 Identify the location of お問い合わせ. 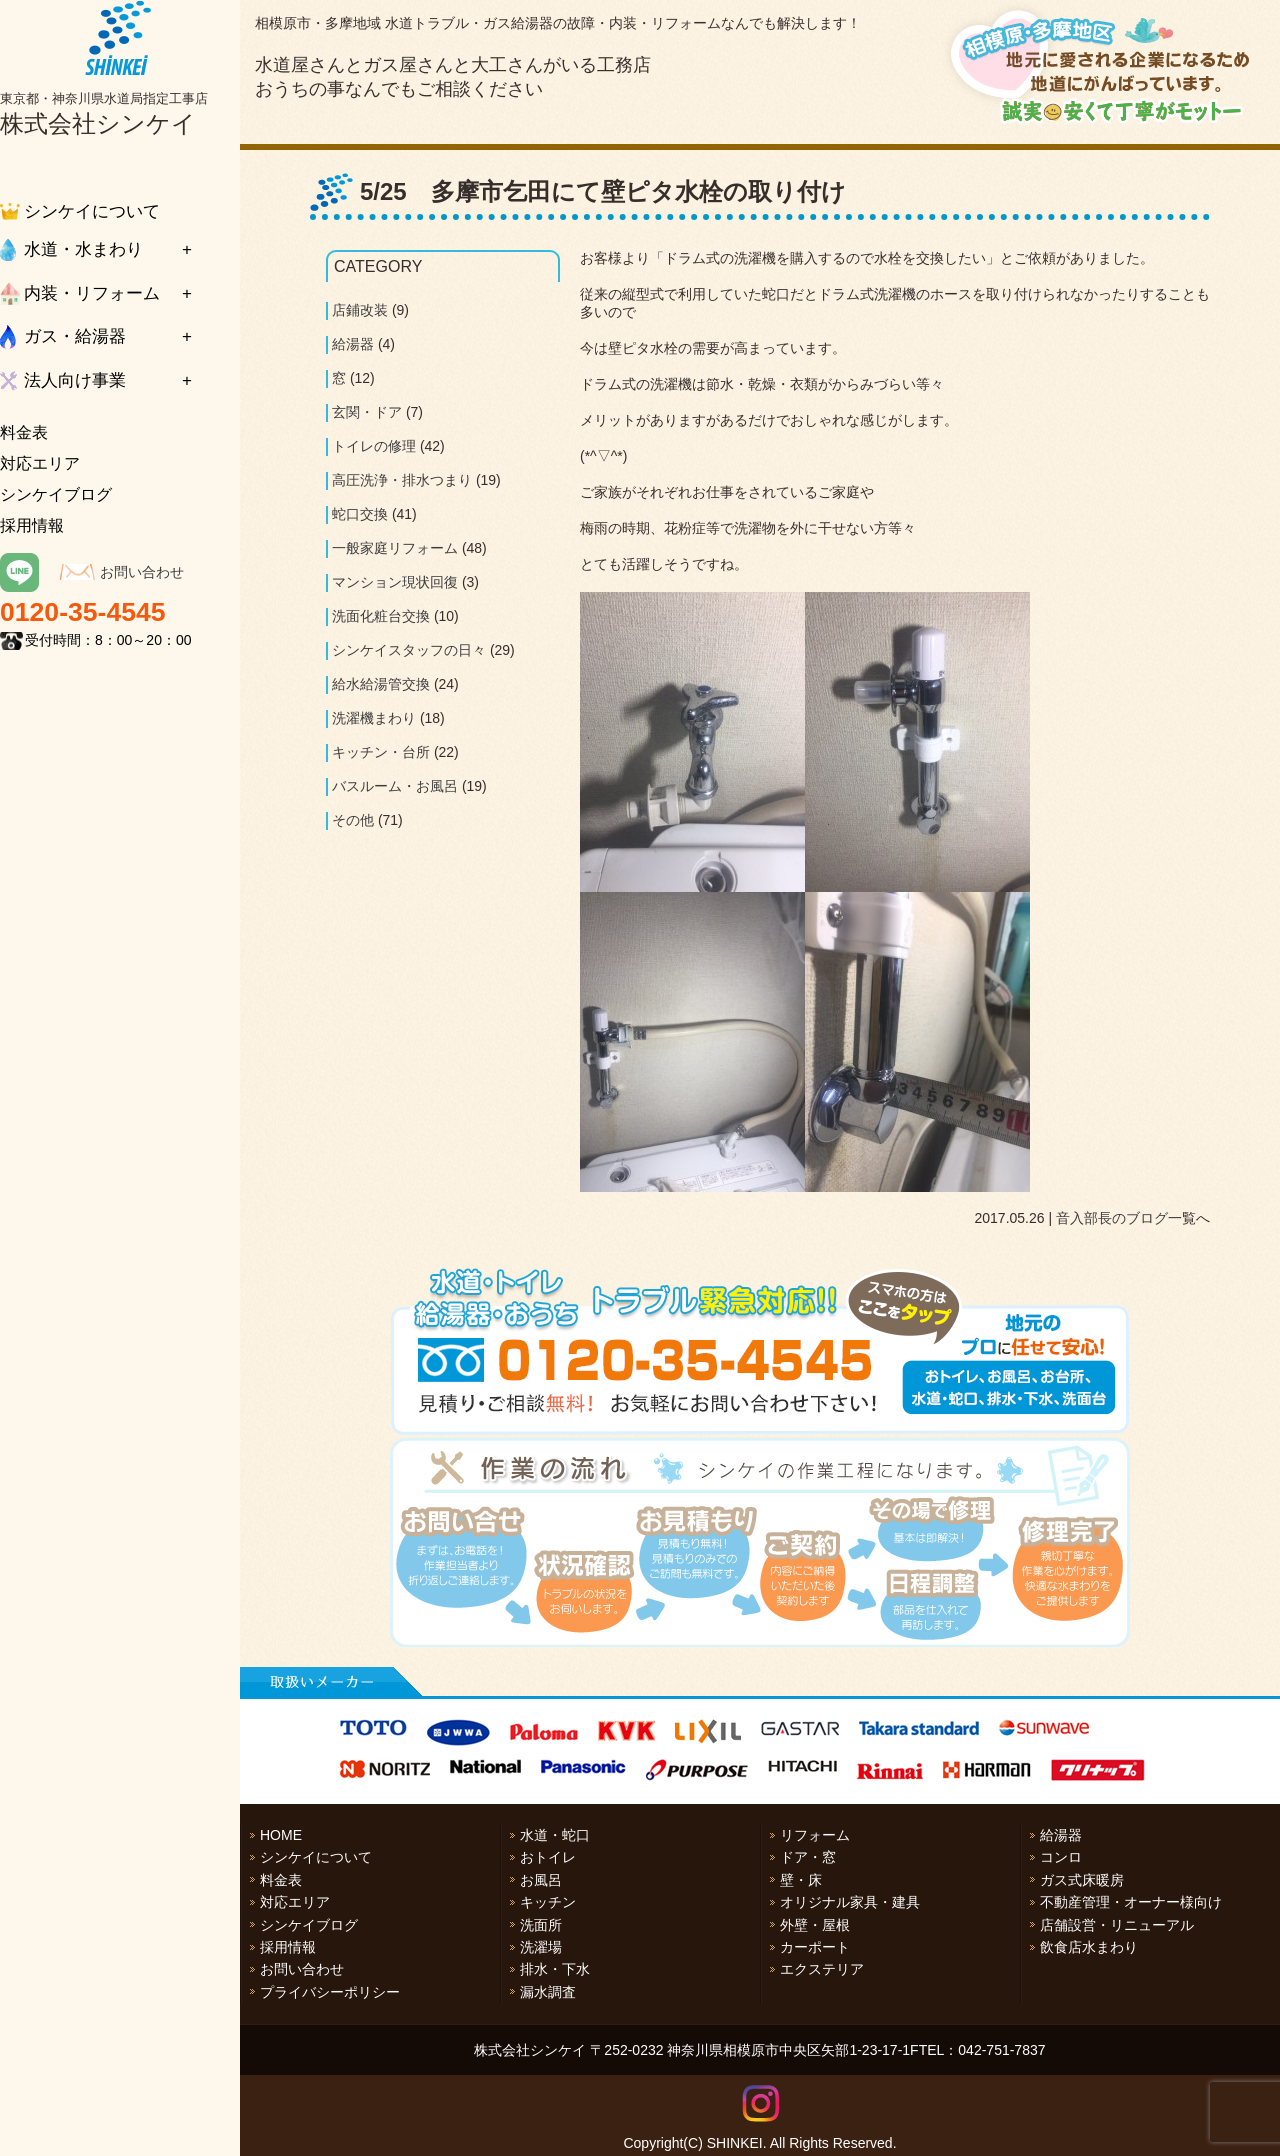
(142, 572).